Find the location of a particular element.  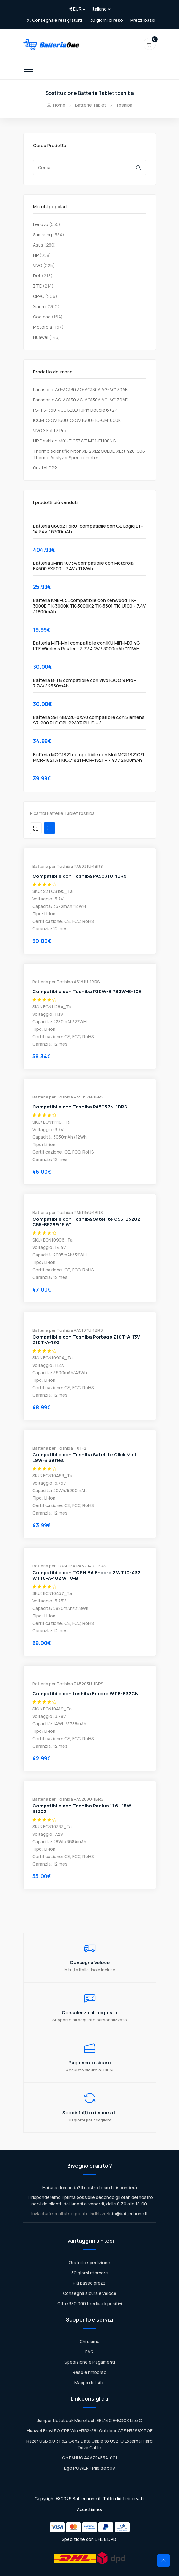

Compatibile con Toshiba Satellite Click Mini L9W-B Series is located at coordinates (84, 1457).